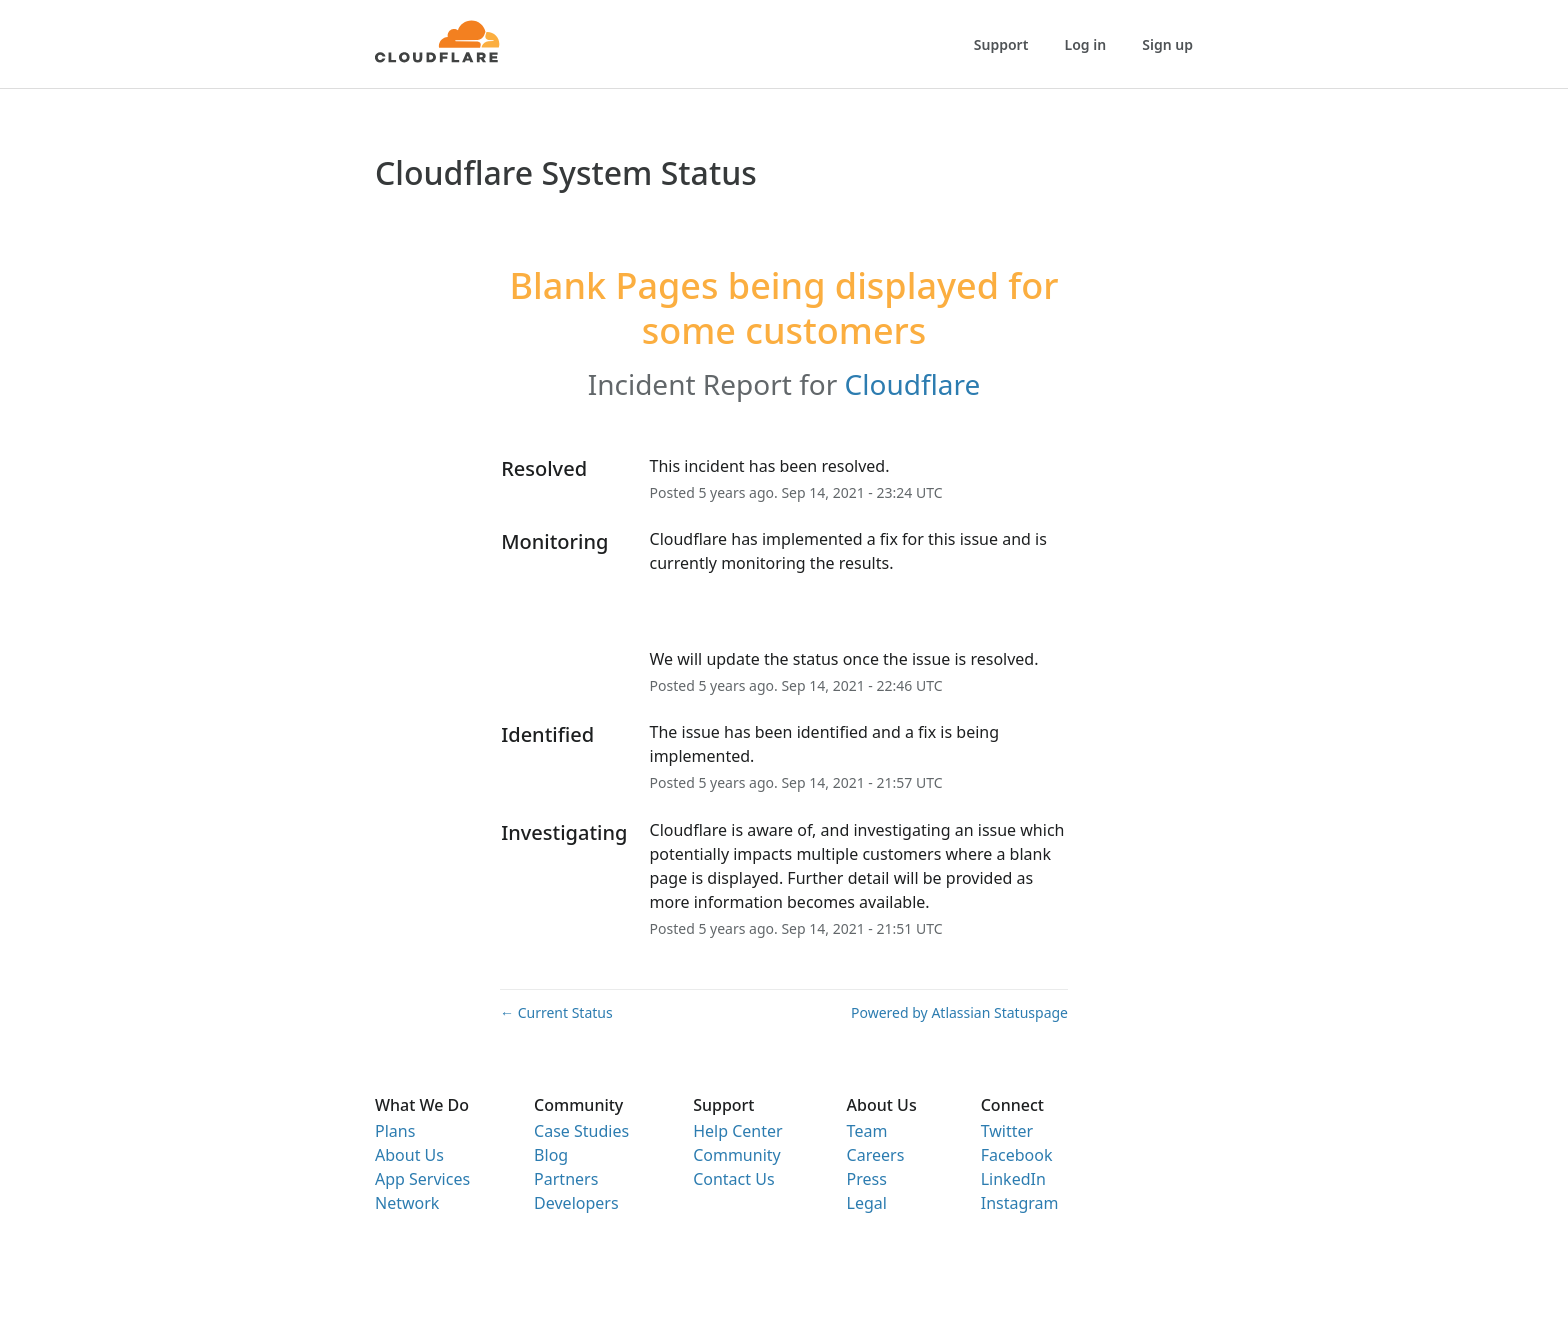  I want to click on Network, so click(407, 1203).